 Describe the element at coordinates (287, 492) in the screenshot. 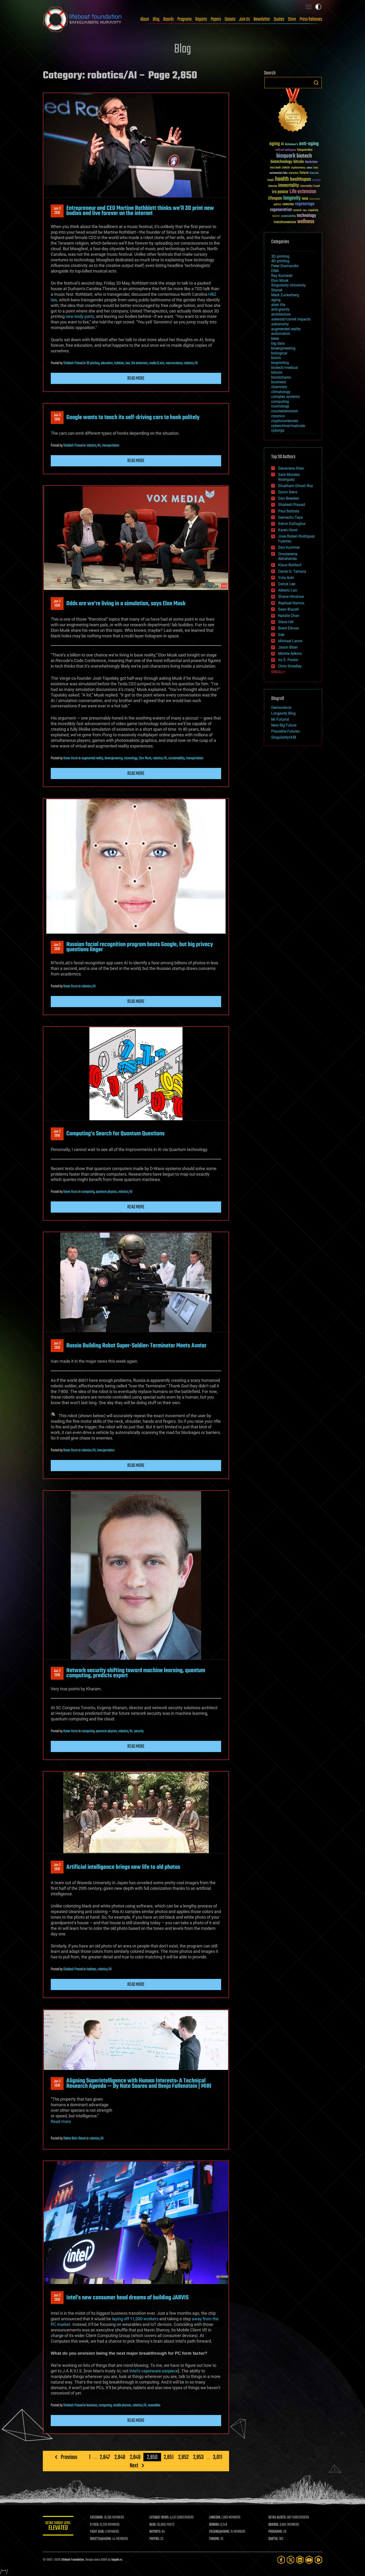

I see `Quinn Sena` at that location.